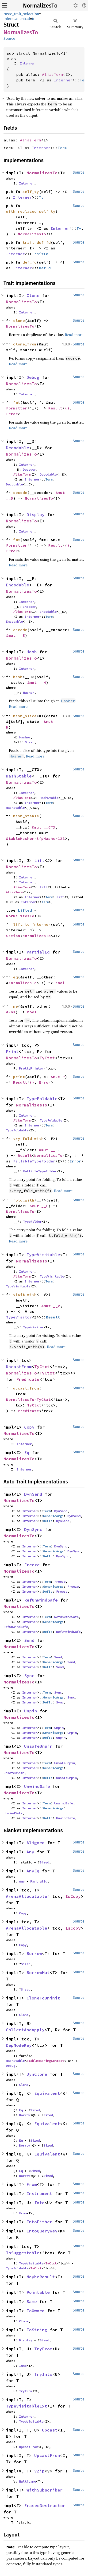  What do you see at coordinates (33, 1529) in the screenshot?
I see `DynSync` at bounding box center [33, 1529].